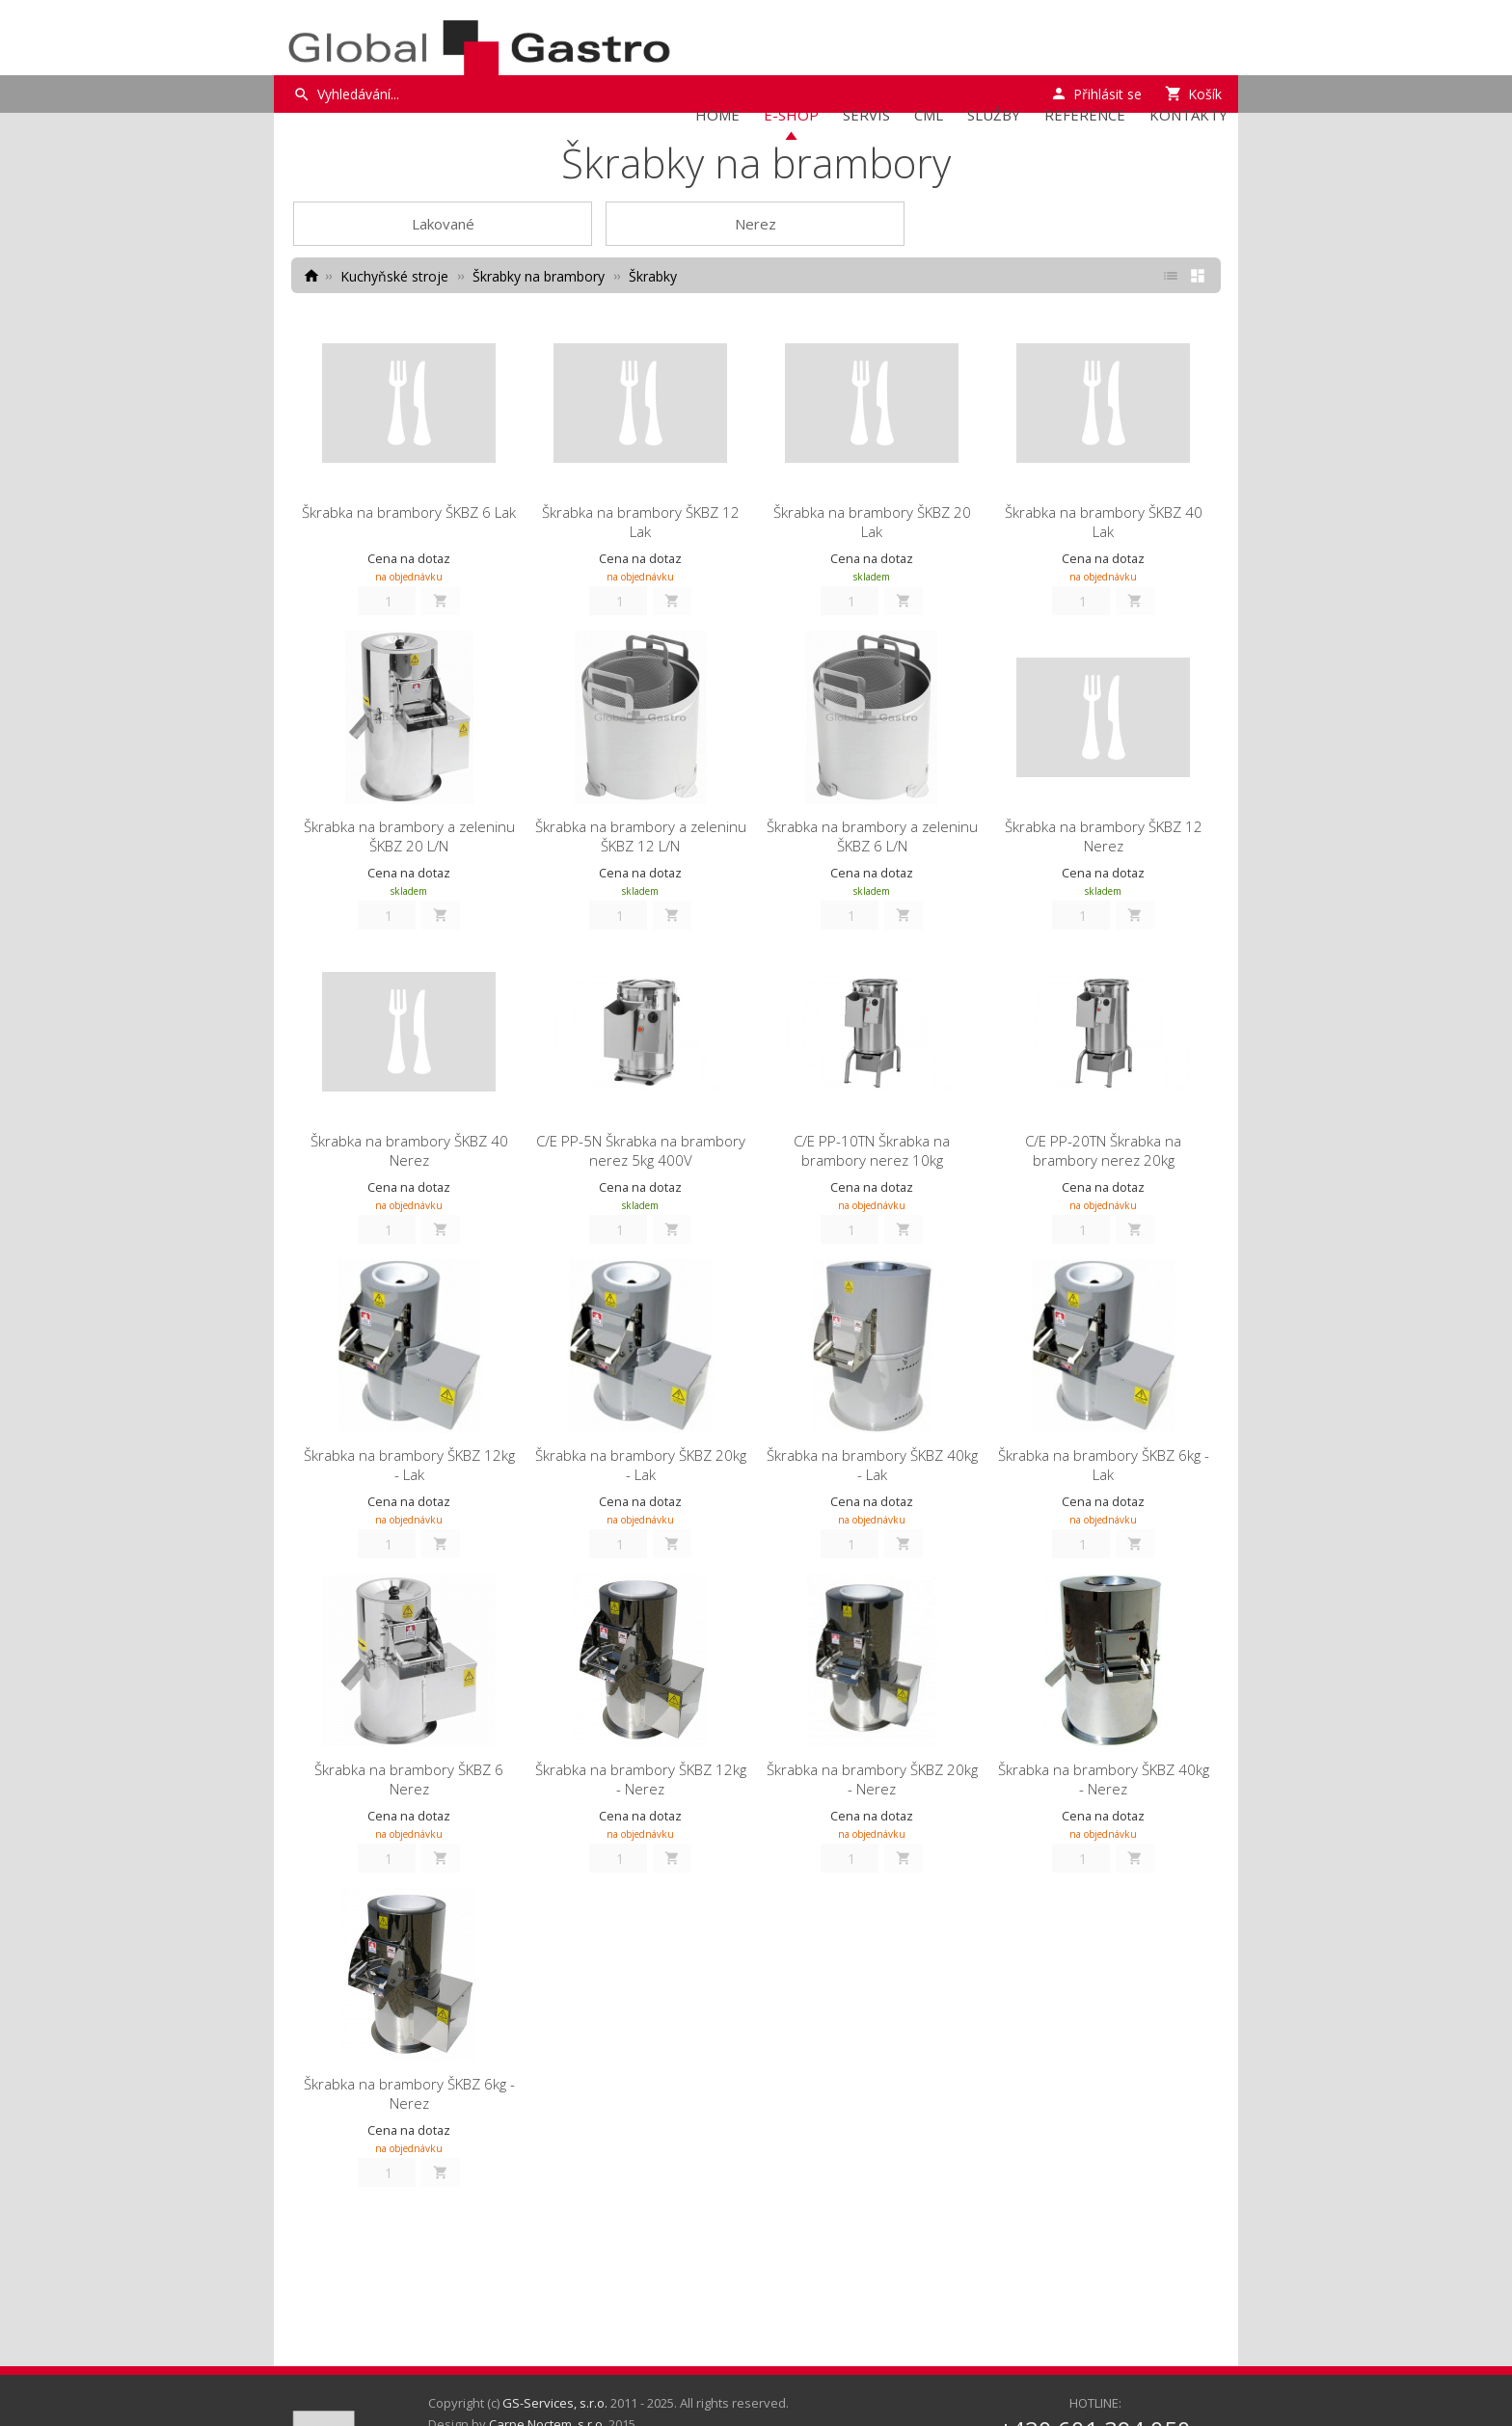 The width and height of the screenshot is (1512, 2426). I want to click on GS-Services, s.r.o., so click(555, 2403).